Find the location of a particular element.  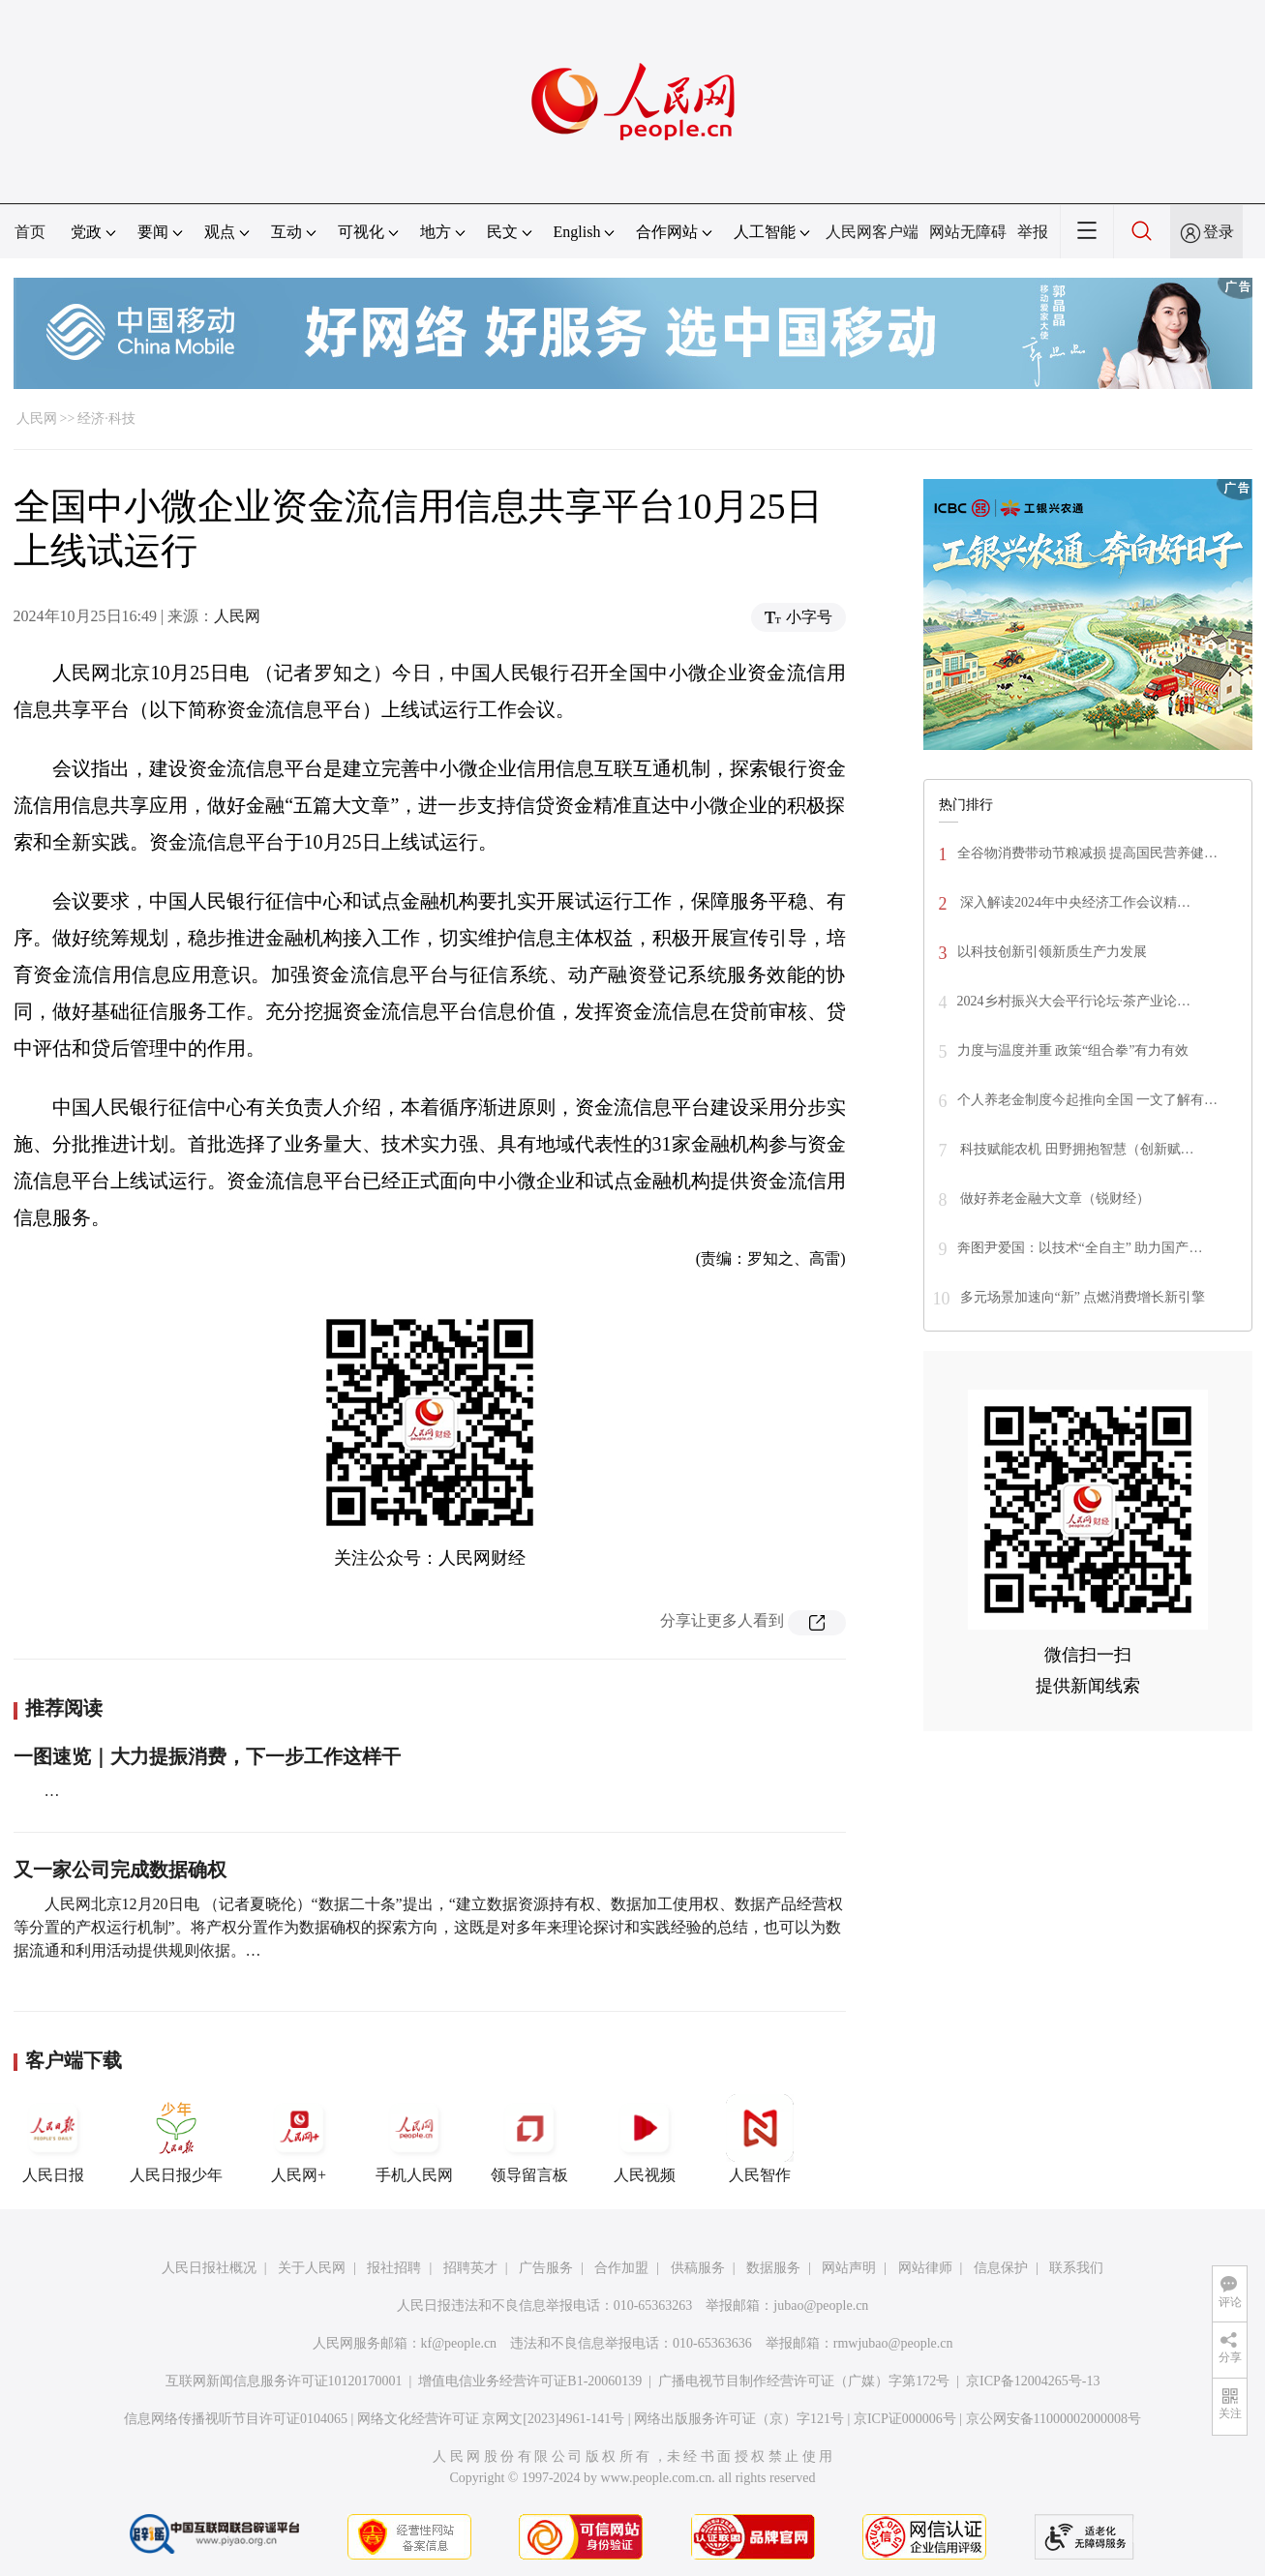

深入解读2024年中央经济工作会议精… is located at coordinates (1074, 902).